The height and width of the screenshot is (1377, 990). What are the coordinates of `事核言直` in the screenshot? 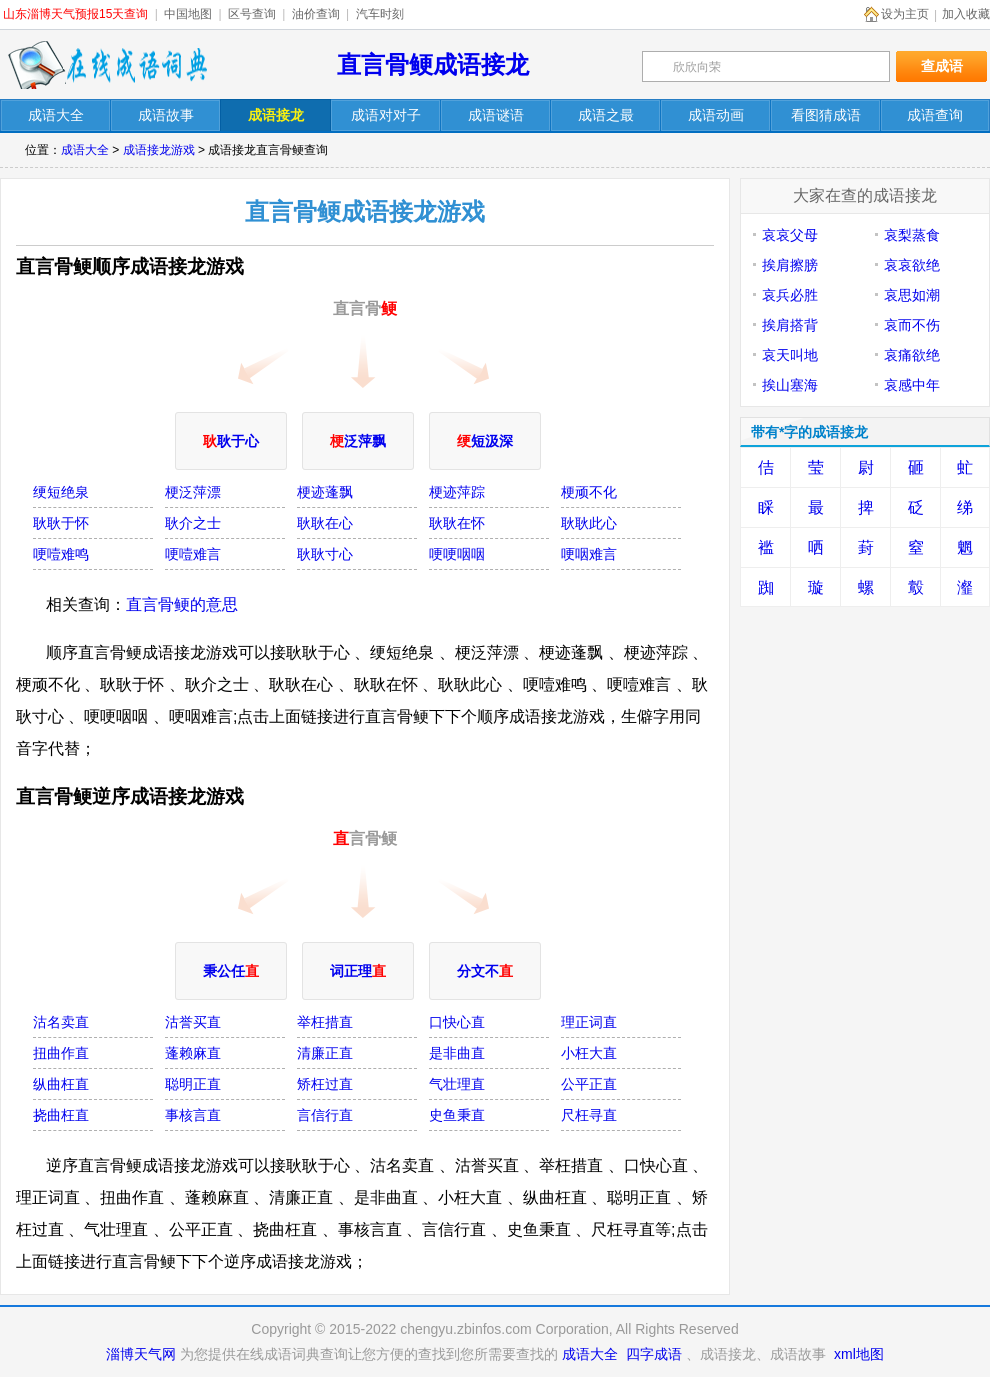 It's located at (193, 1115).